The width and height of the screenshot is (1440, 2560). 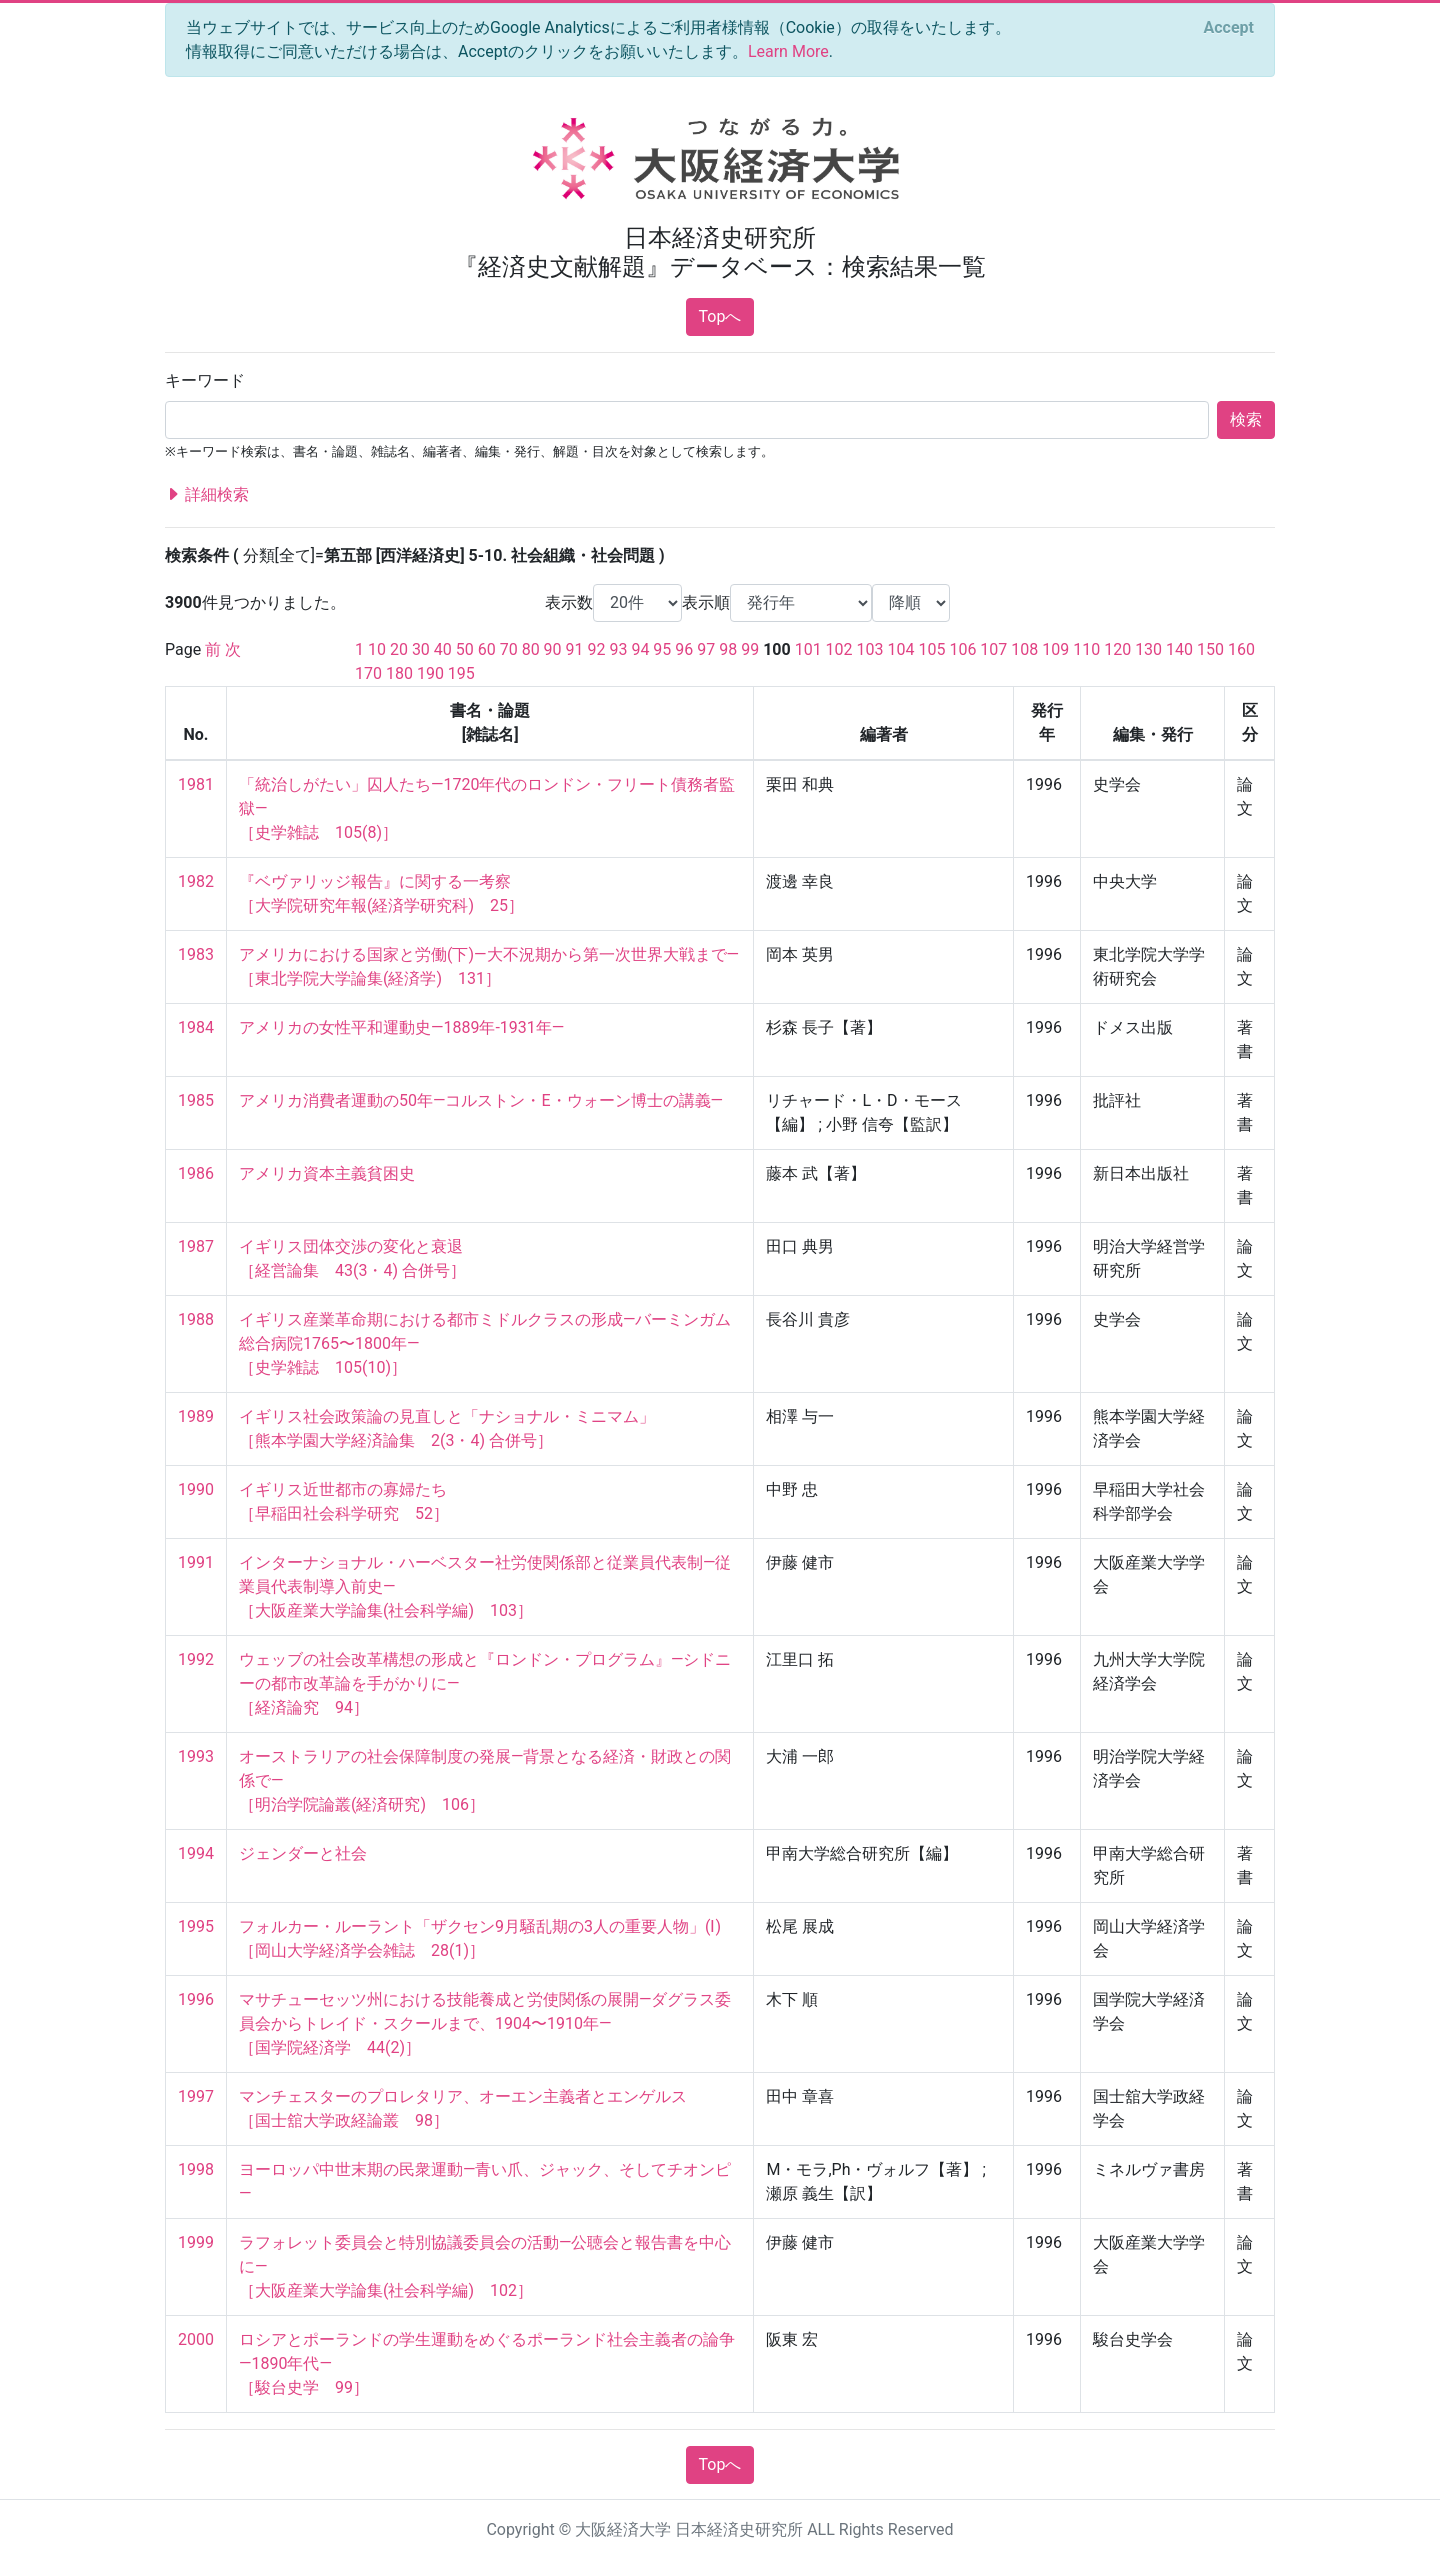 I want to click on 1986, so click(x=196, y=1173).